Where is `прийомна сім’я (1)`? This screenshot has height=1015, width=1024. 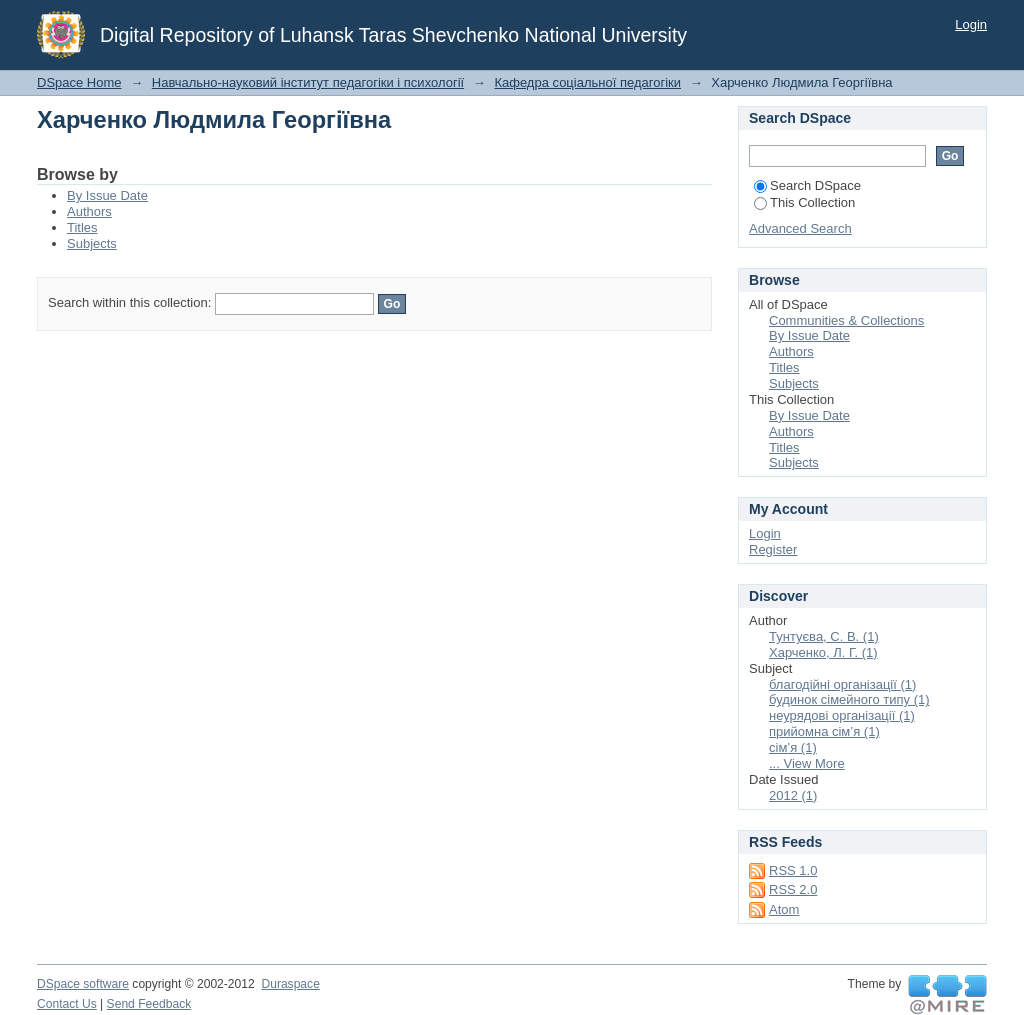
прийомна сім’я (1) is located at coordinates (824, 731).